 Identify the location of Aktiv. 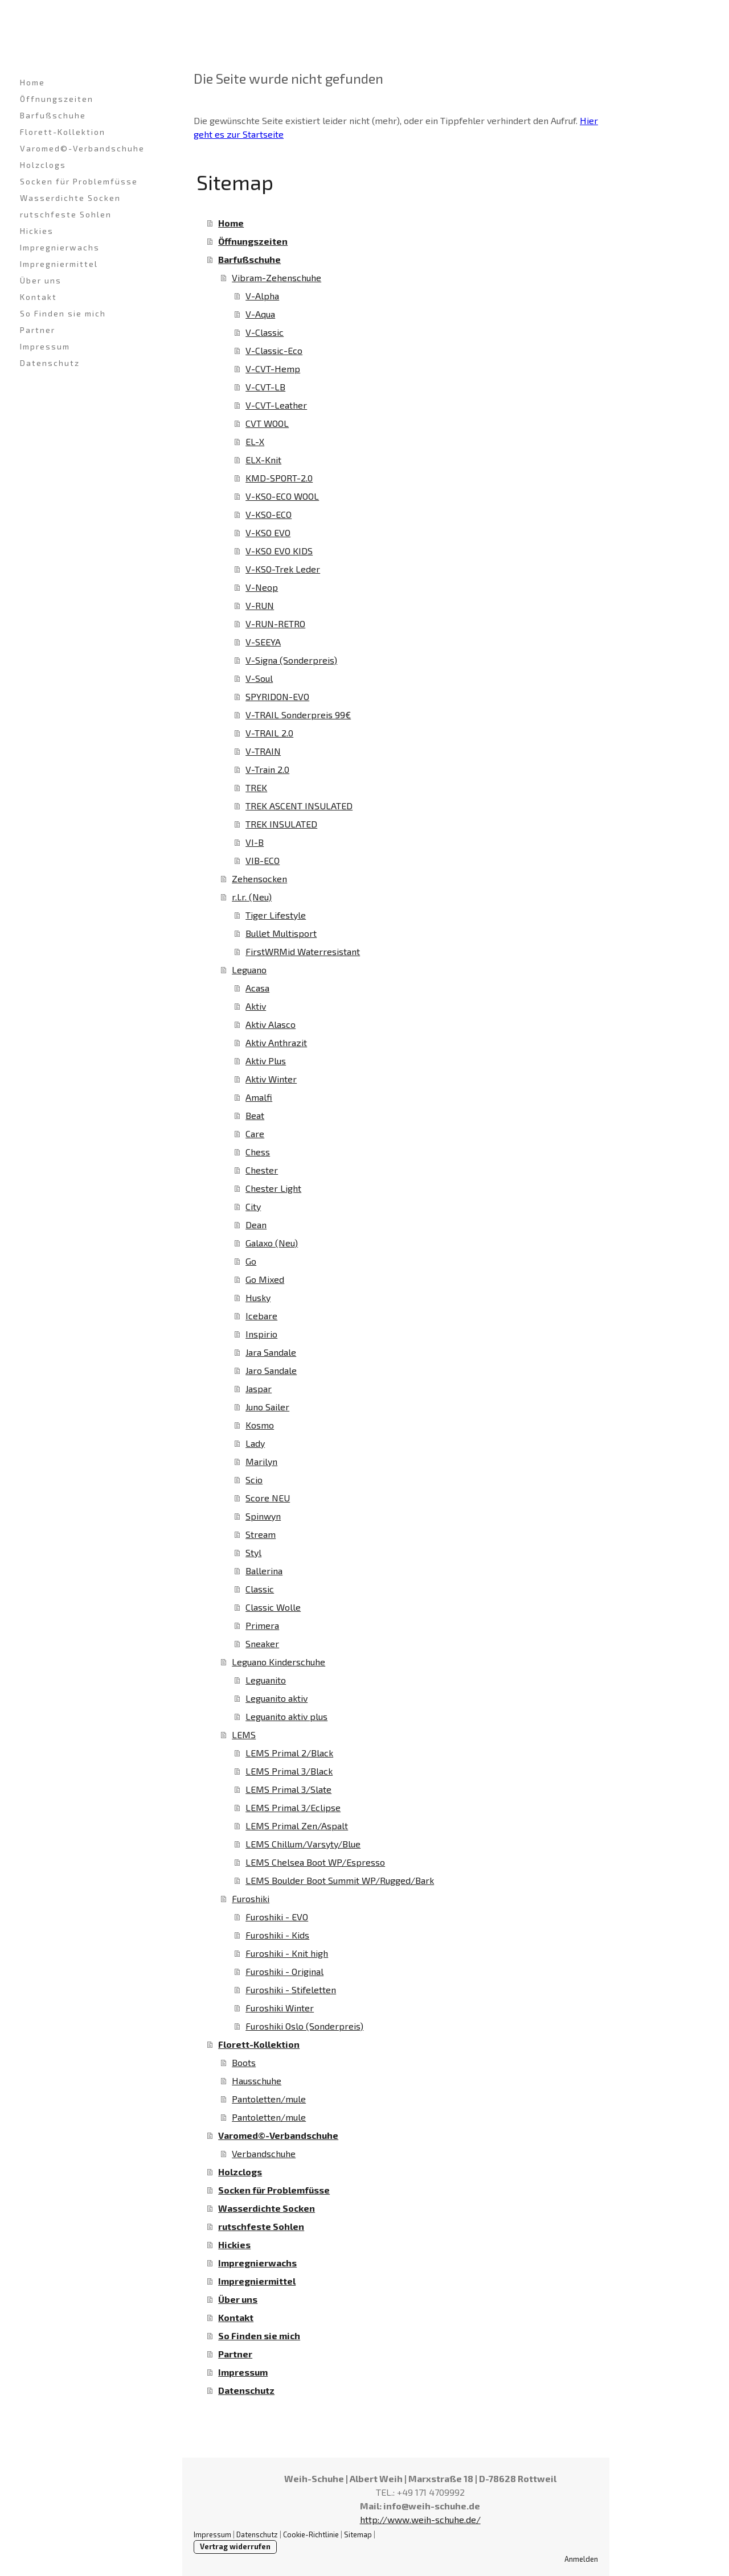
(255, 1006).